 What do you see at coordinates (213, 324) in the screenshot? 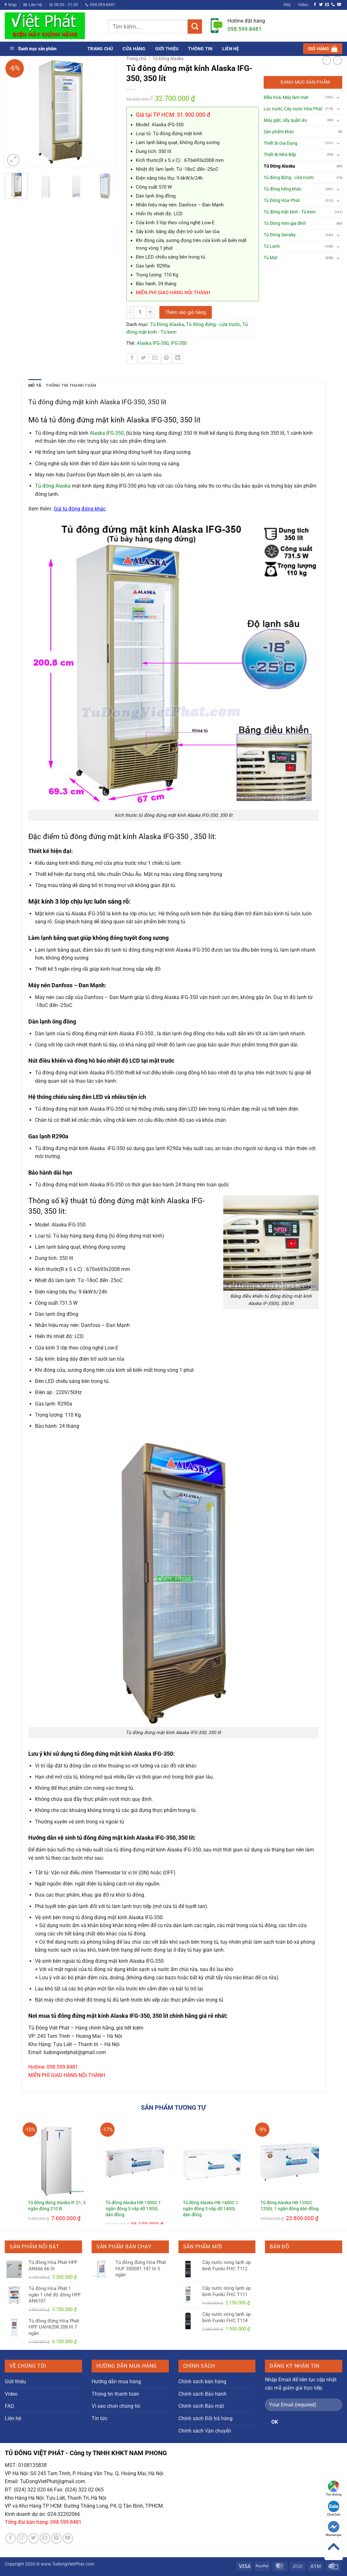
I see `Tủ đông đứng - cửa trước` at bounding box center [213, 324].